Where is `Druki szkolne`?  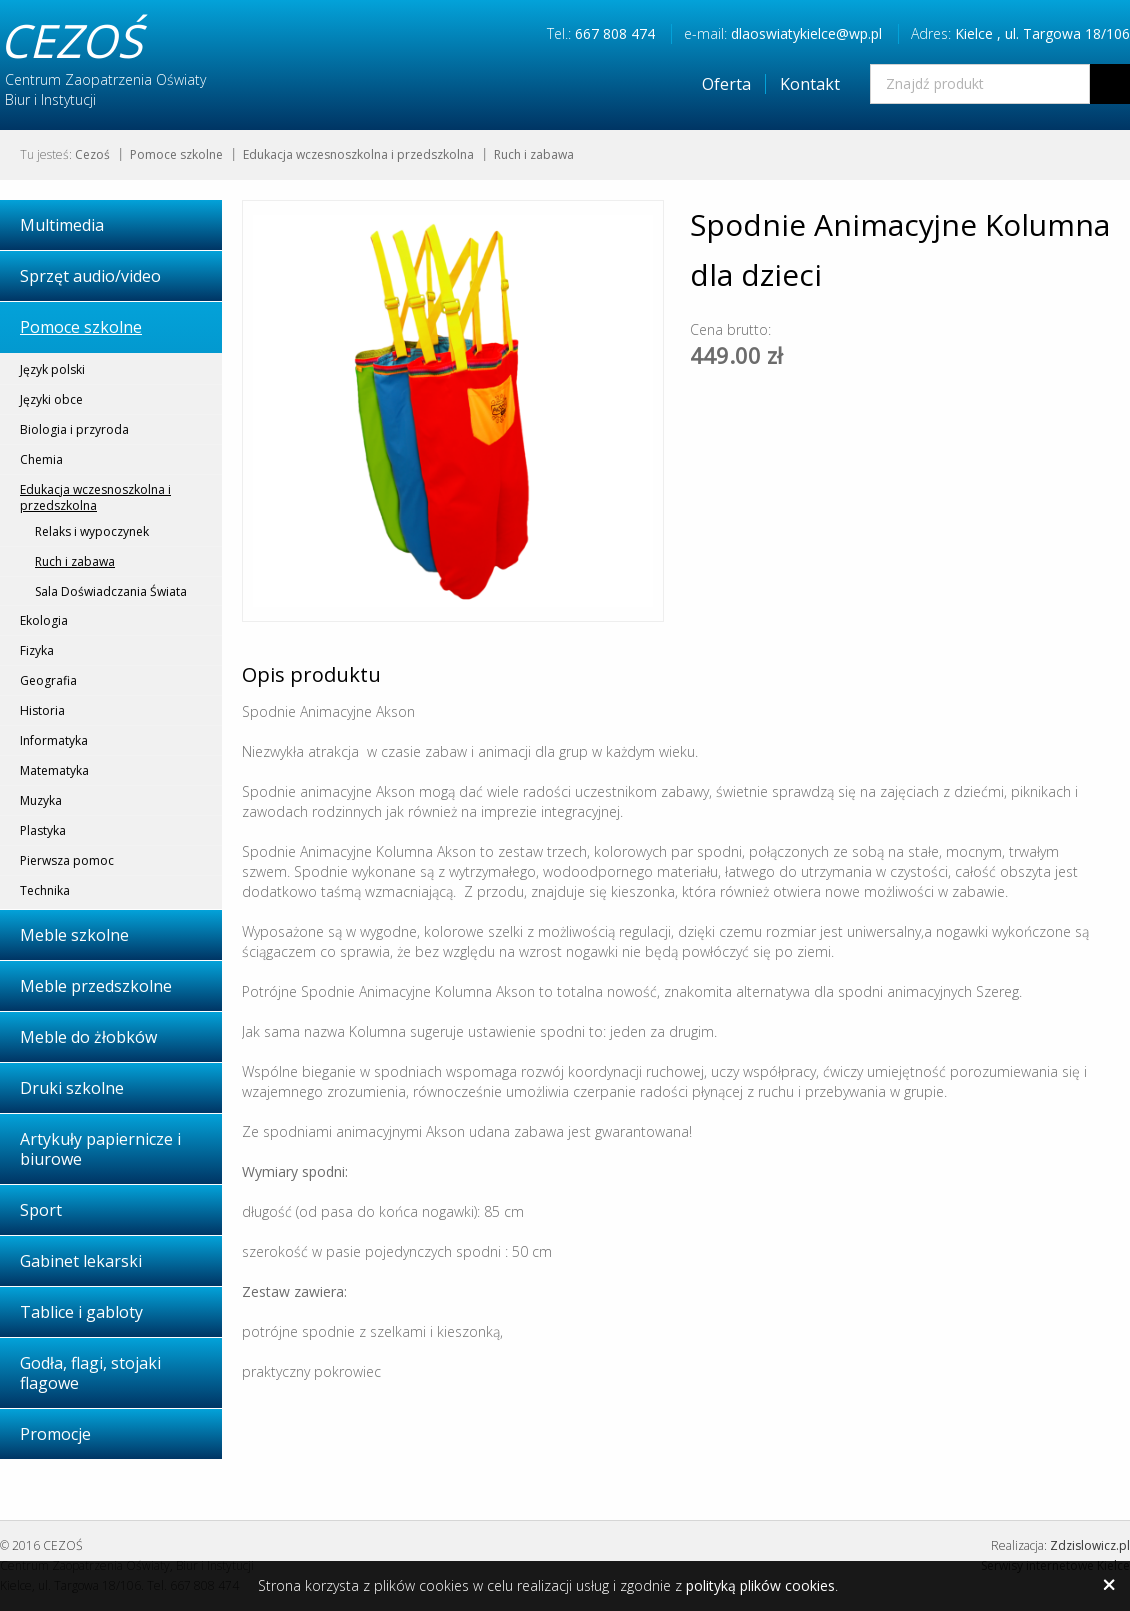 Druki szkolne is located at coordinates (72, 1088).